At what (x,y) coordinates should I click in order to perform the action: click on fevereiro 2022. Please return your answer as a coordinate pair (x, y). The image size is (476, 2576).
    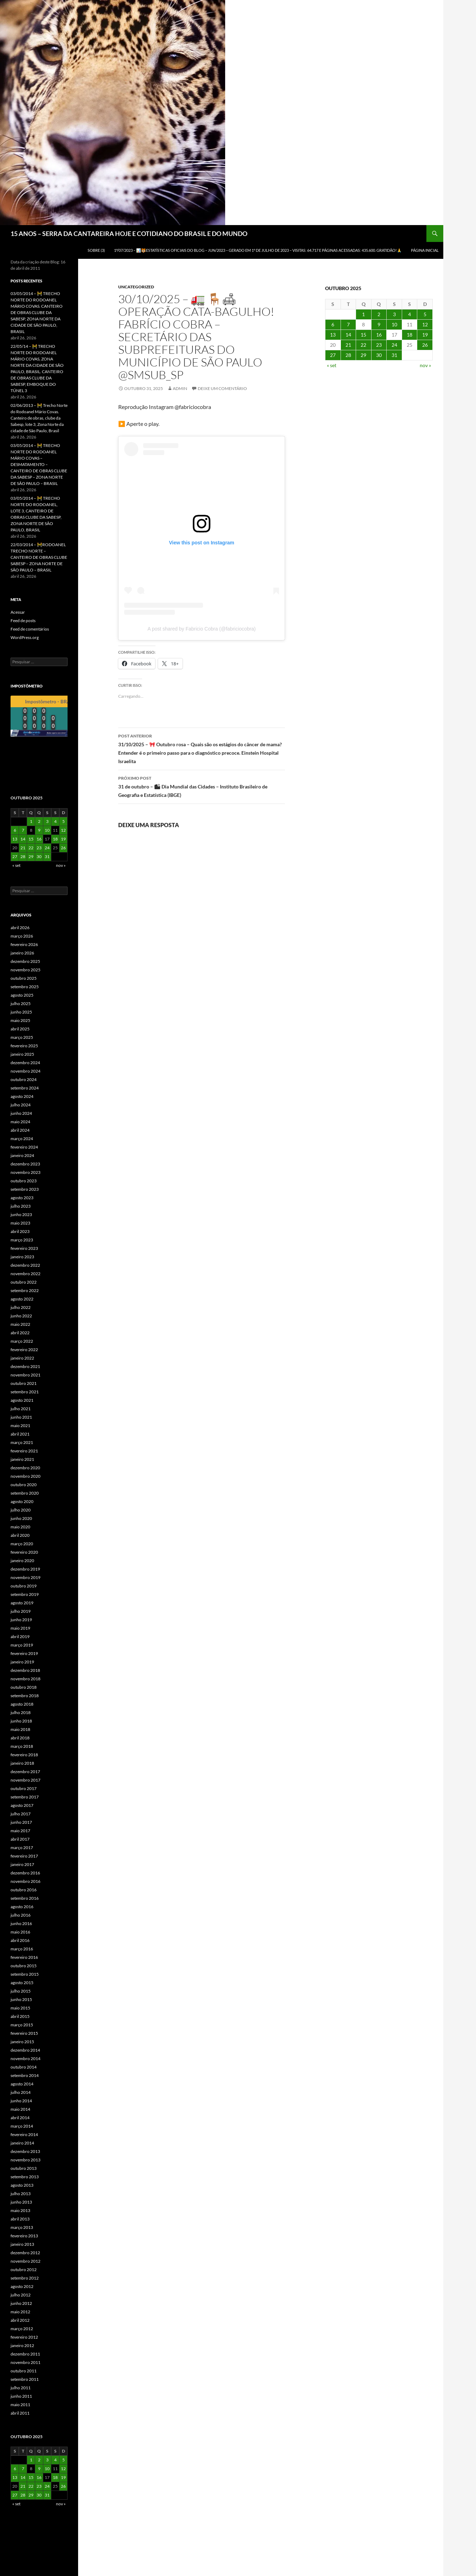
    Looking at the image, I should click on (24, 1349).